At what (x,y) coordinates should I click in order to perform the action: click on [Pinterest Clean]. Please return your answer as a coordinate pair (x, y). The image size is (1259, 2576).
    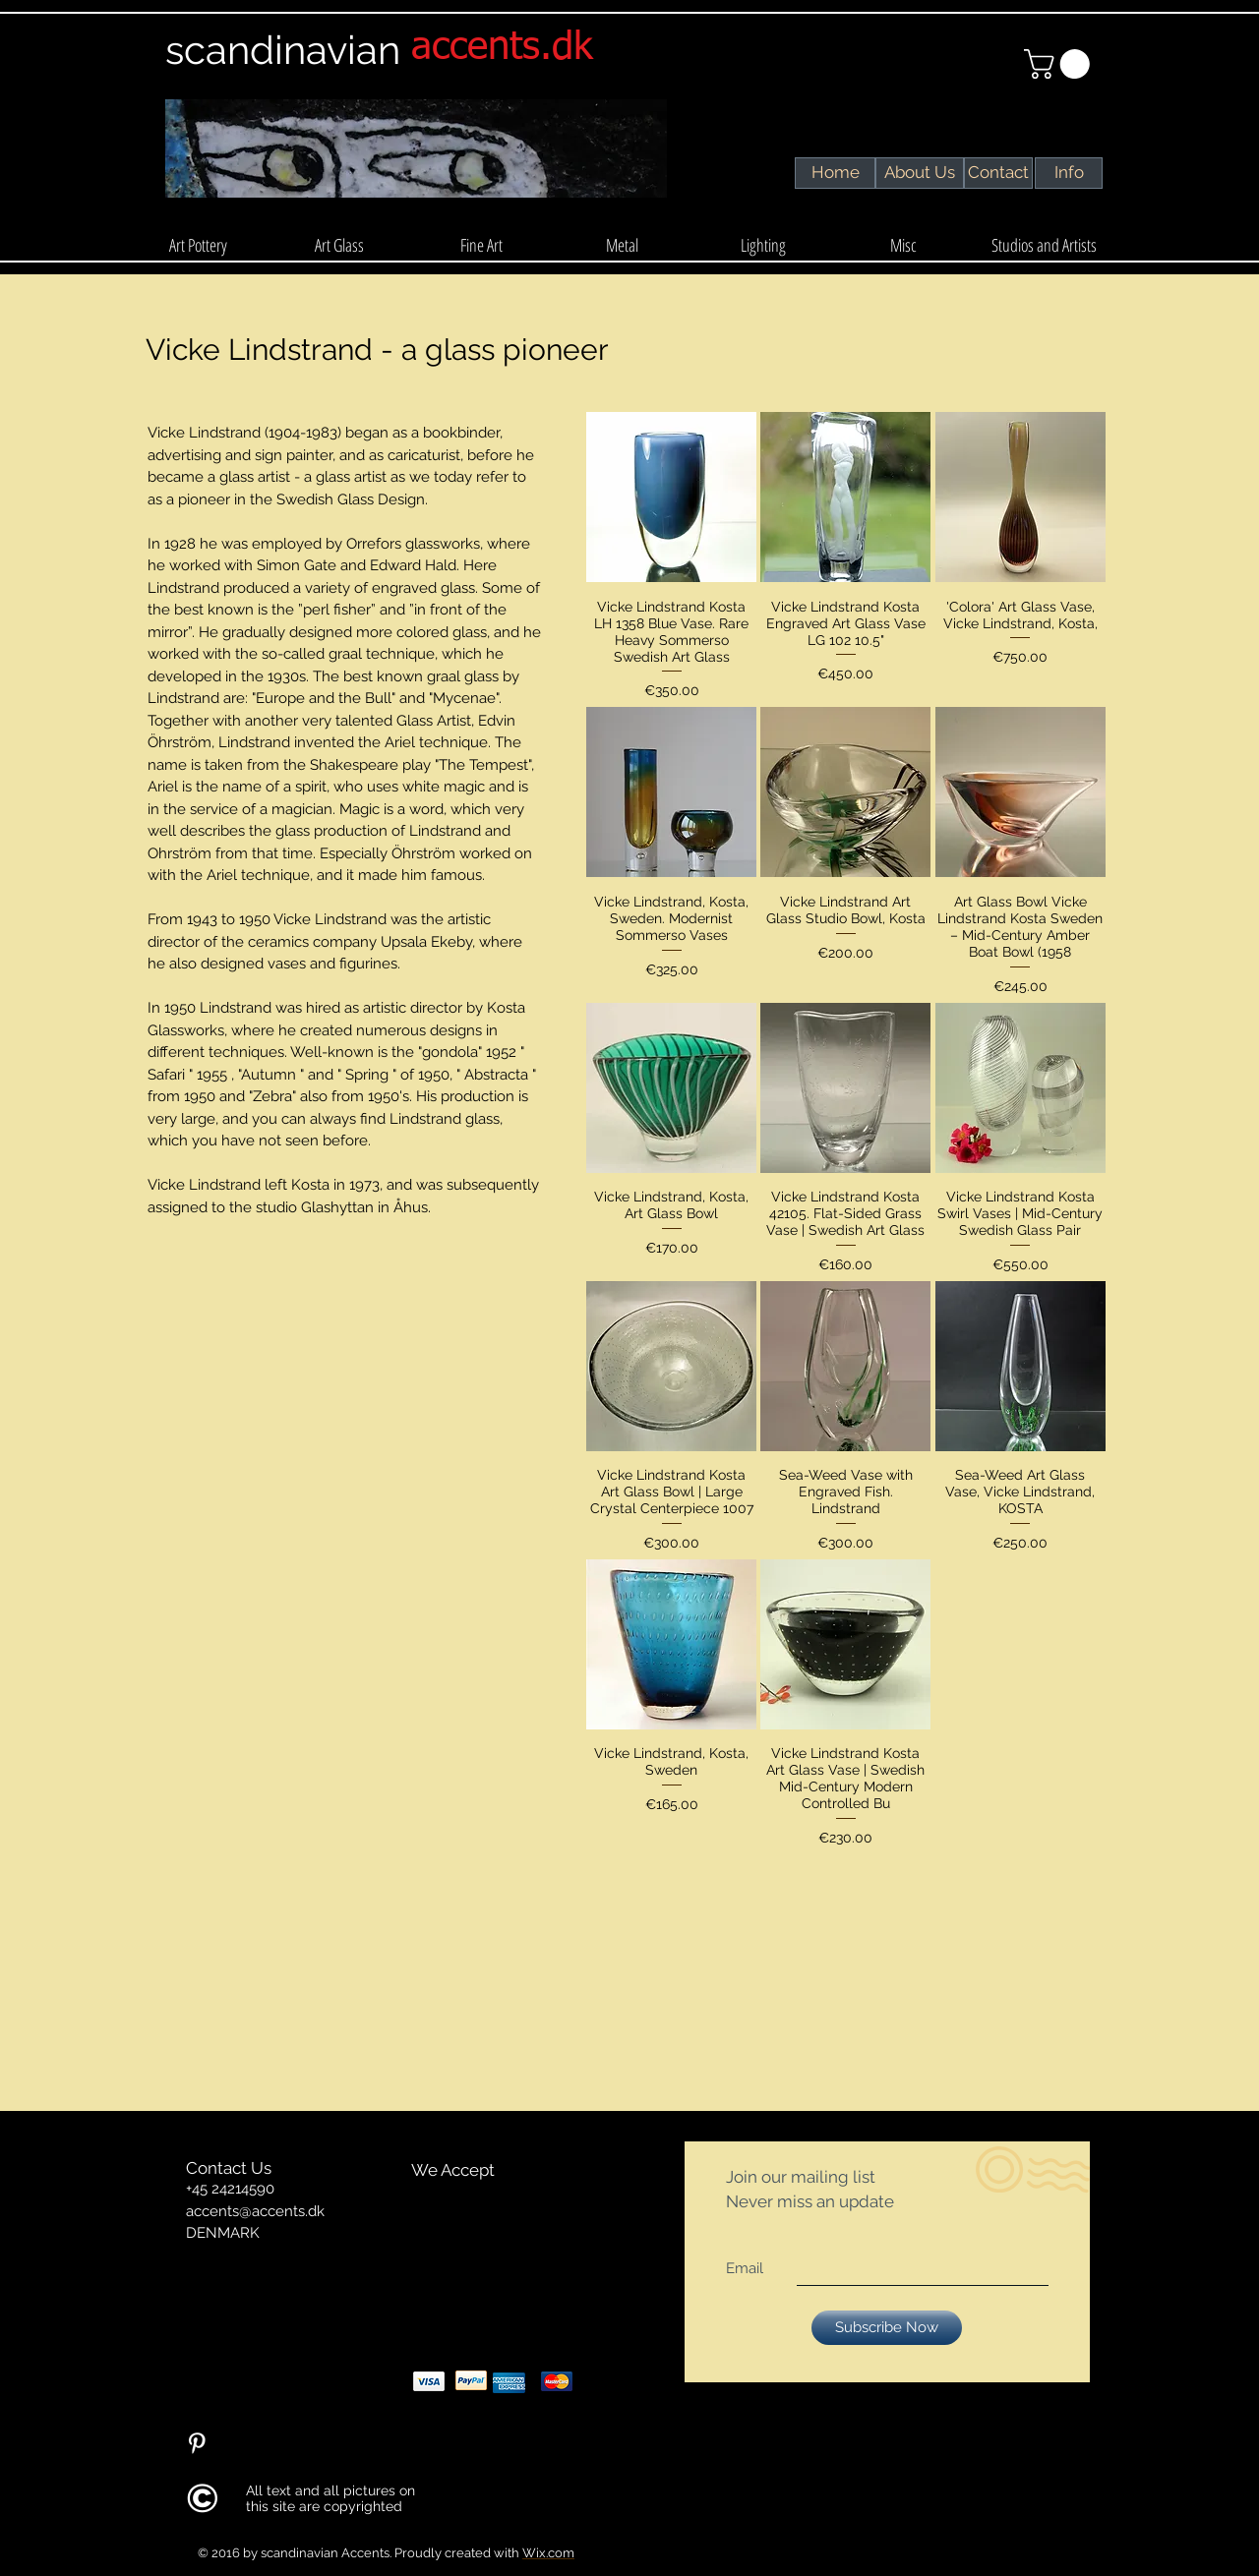
    Looking at the image, I should click on (197, 2443).